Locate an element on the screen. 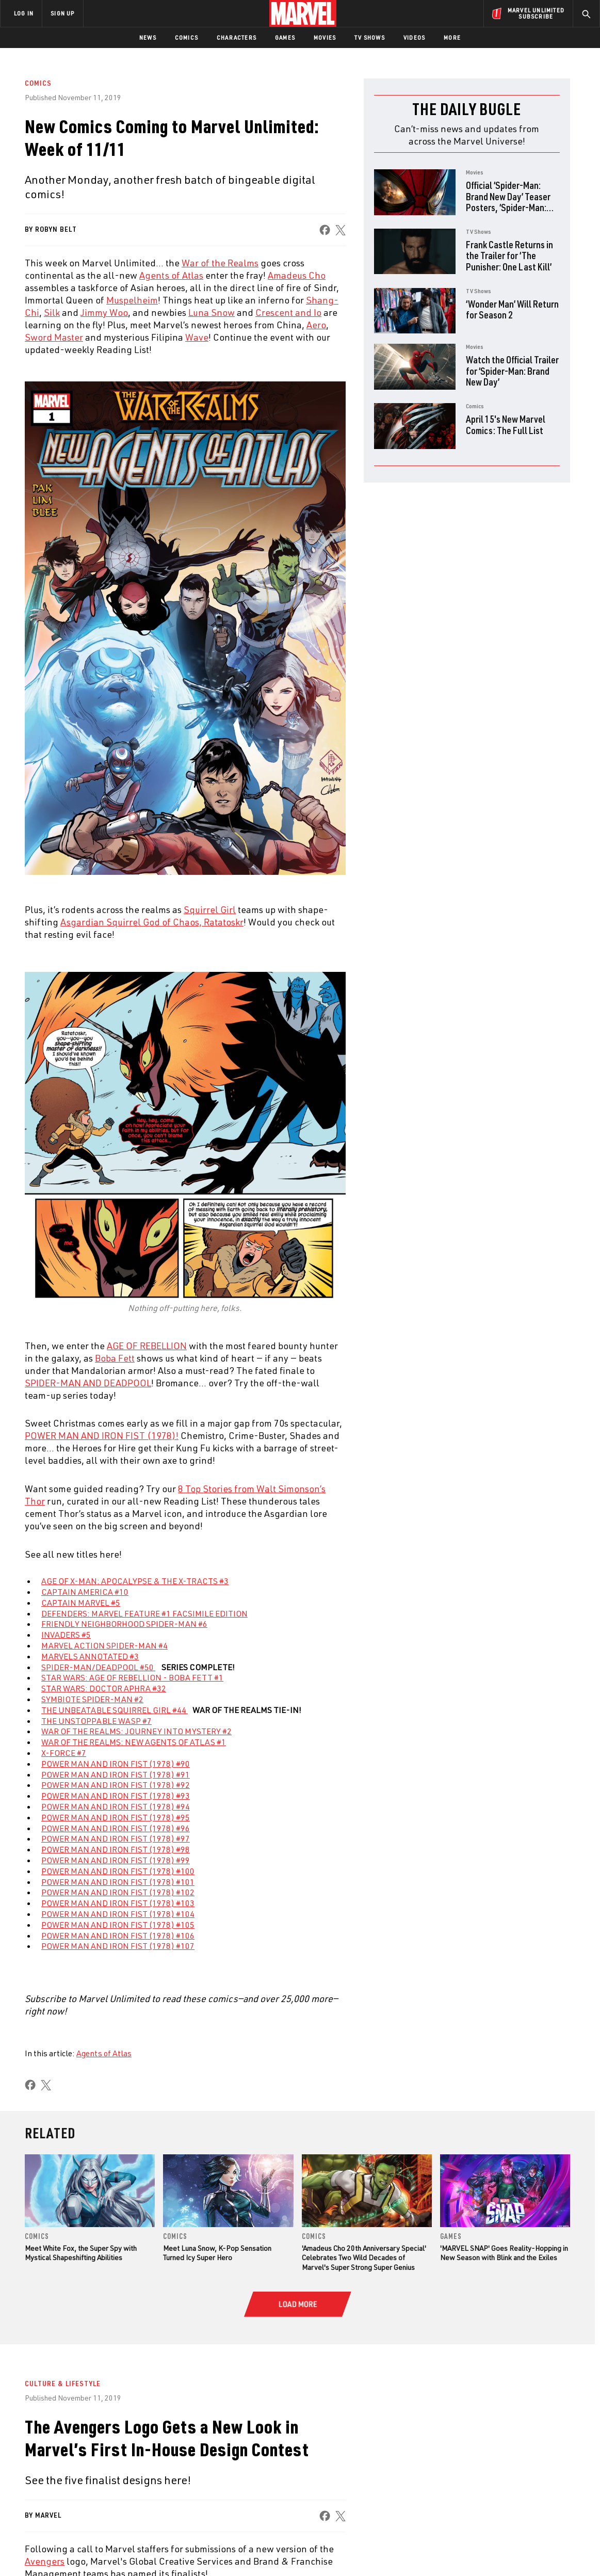 The width and height of the screenshot is (600, 2576). Boba Fett [Learn more about Boba Fett] is located at coordinates (115, 1358).